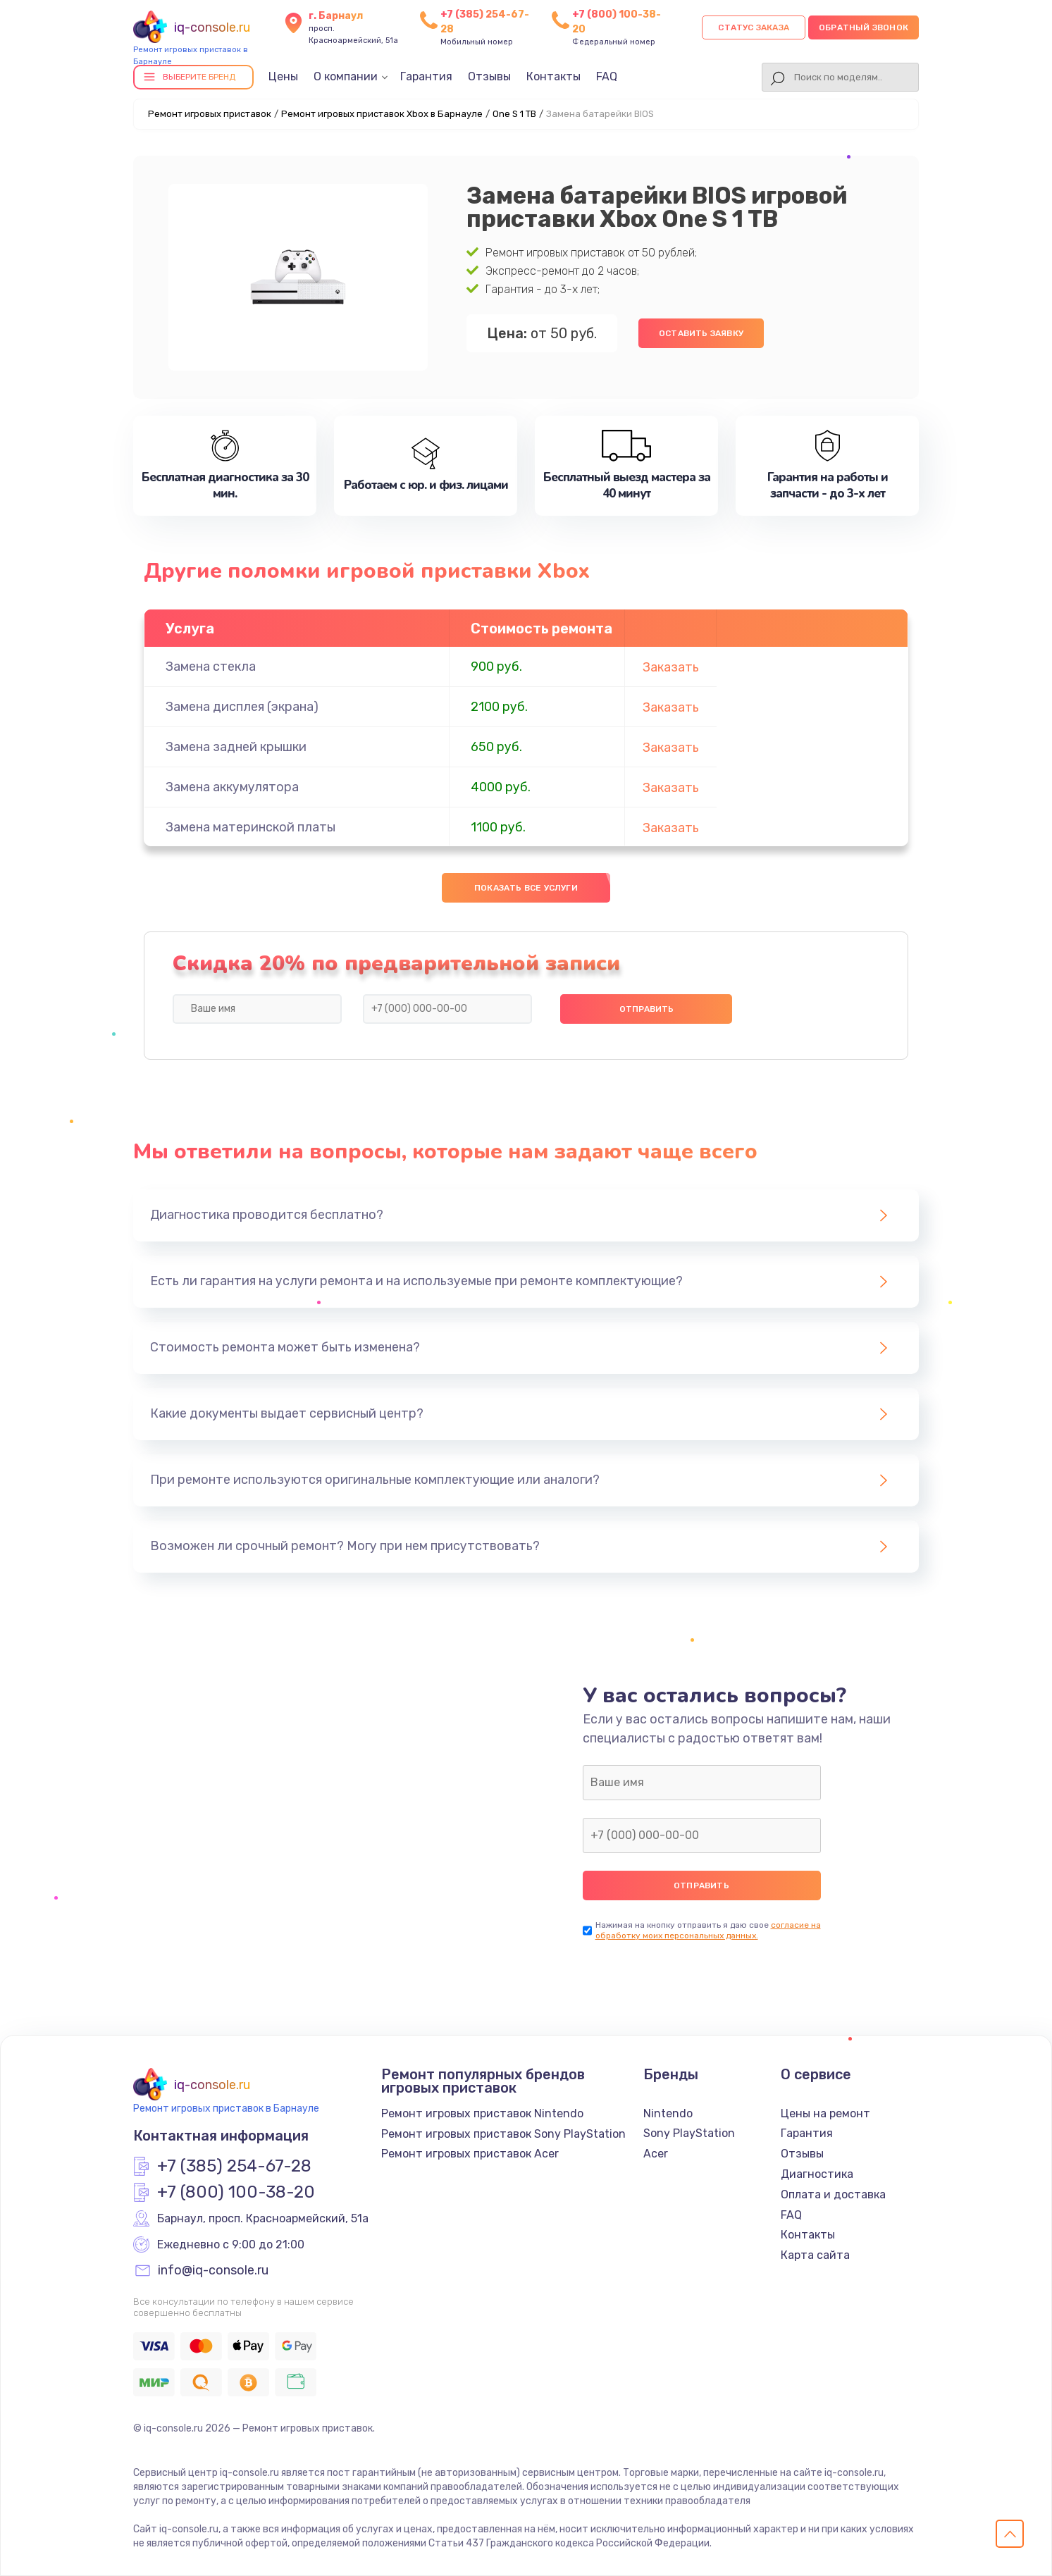 The image size is (1052, 2576). Describe the element at coordinates (489, 76) in the screenshot. I see `Отзывы` at that location.